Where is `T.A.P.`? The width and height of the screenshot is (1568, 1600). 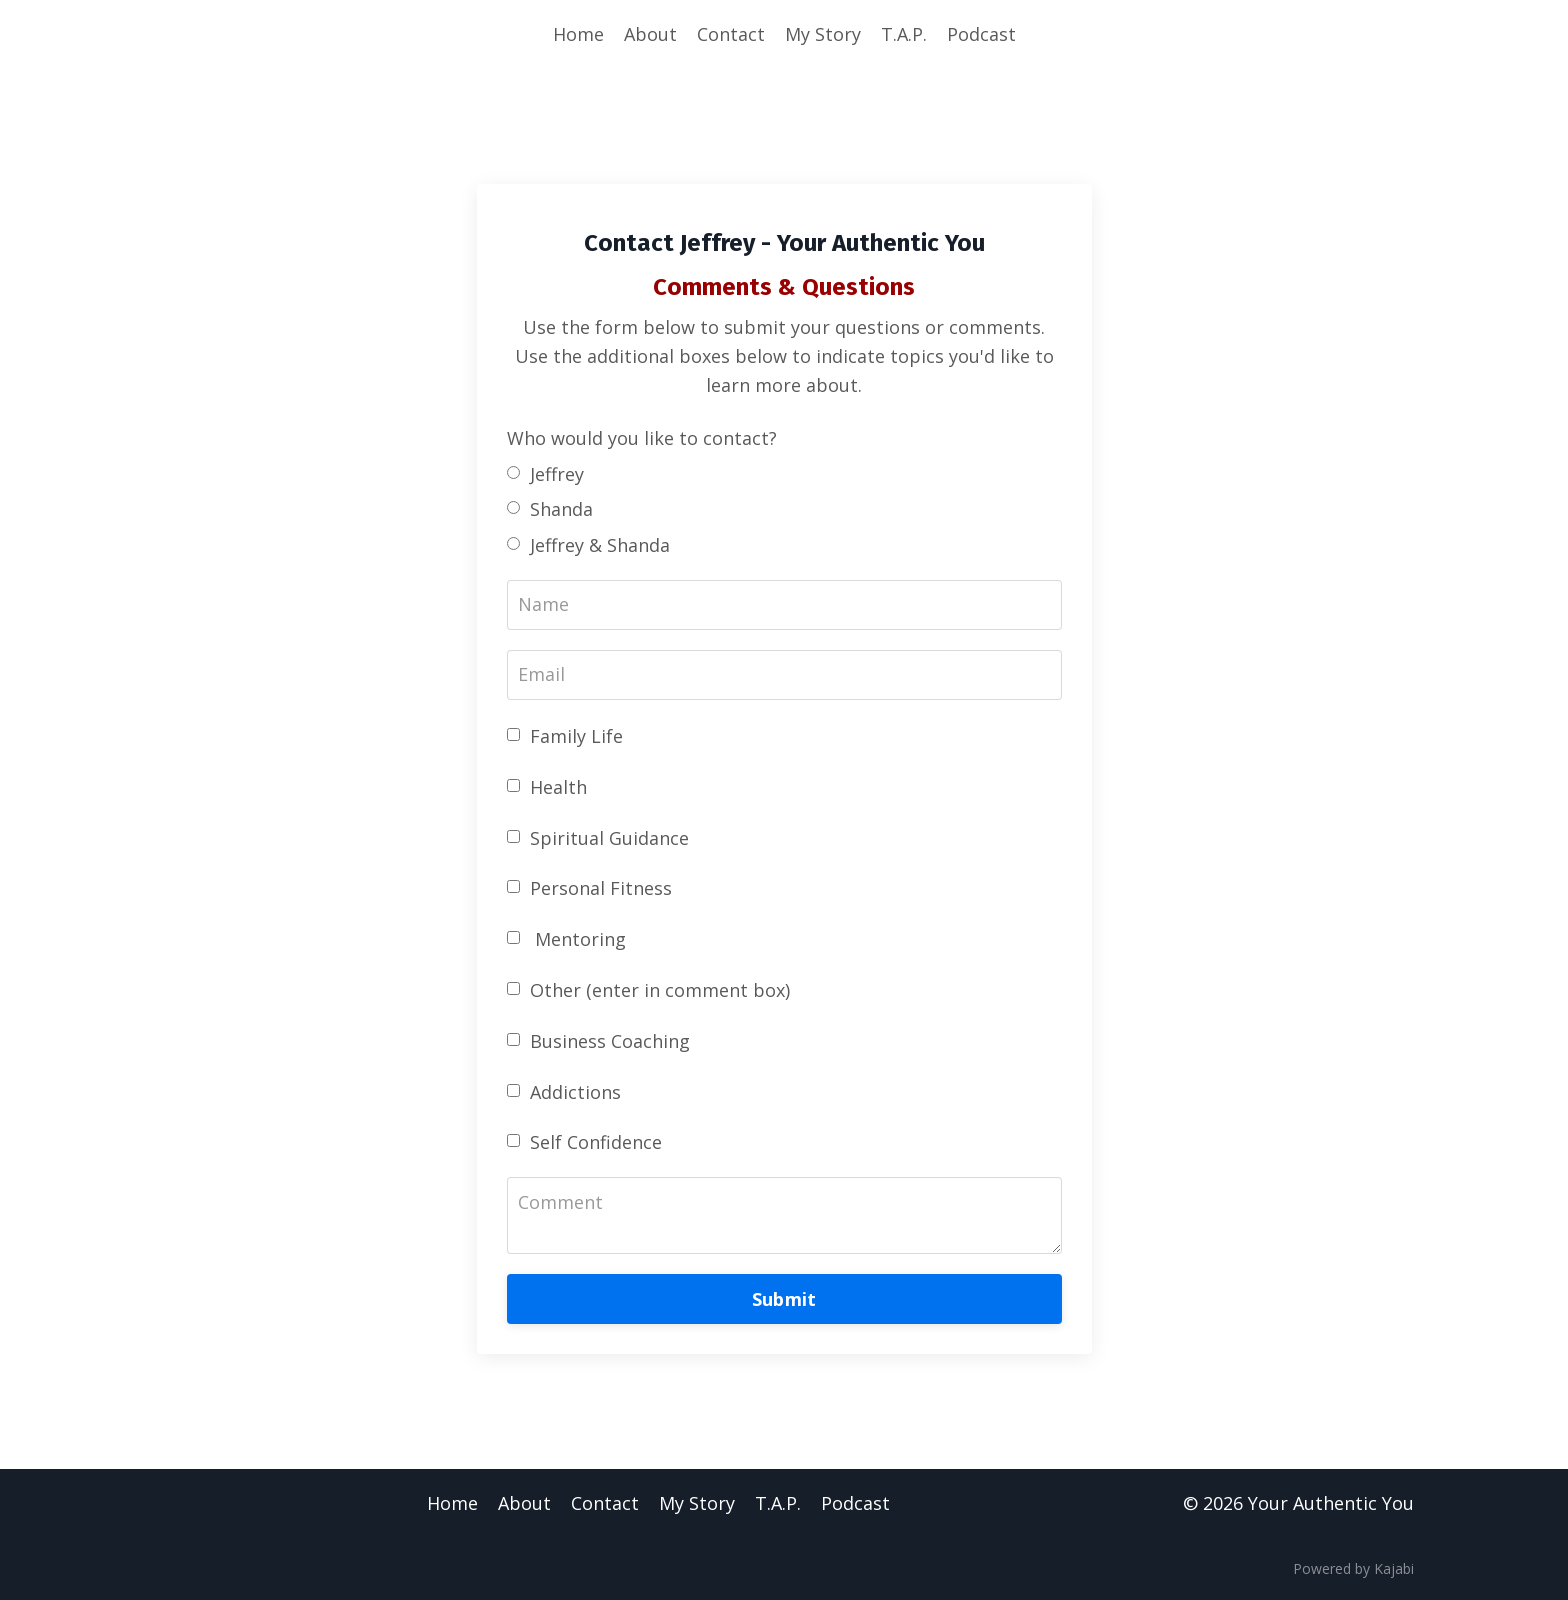 T.A.P. is located at coordinates (904, 34).